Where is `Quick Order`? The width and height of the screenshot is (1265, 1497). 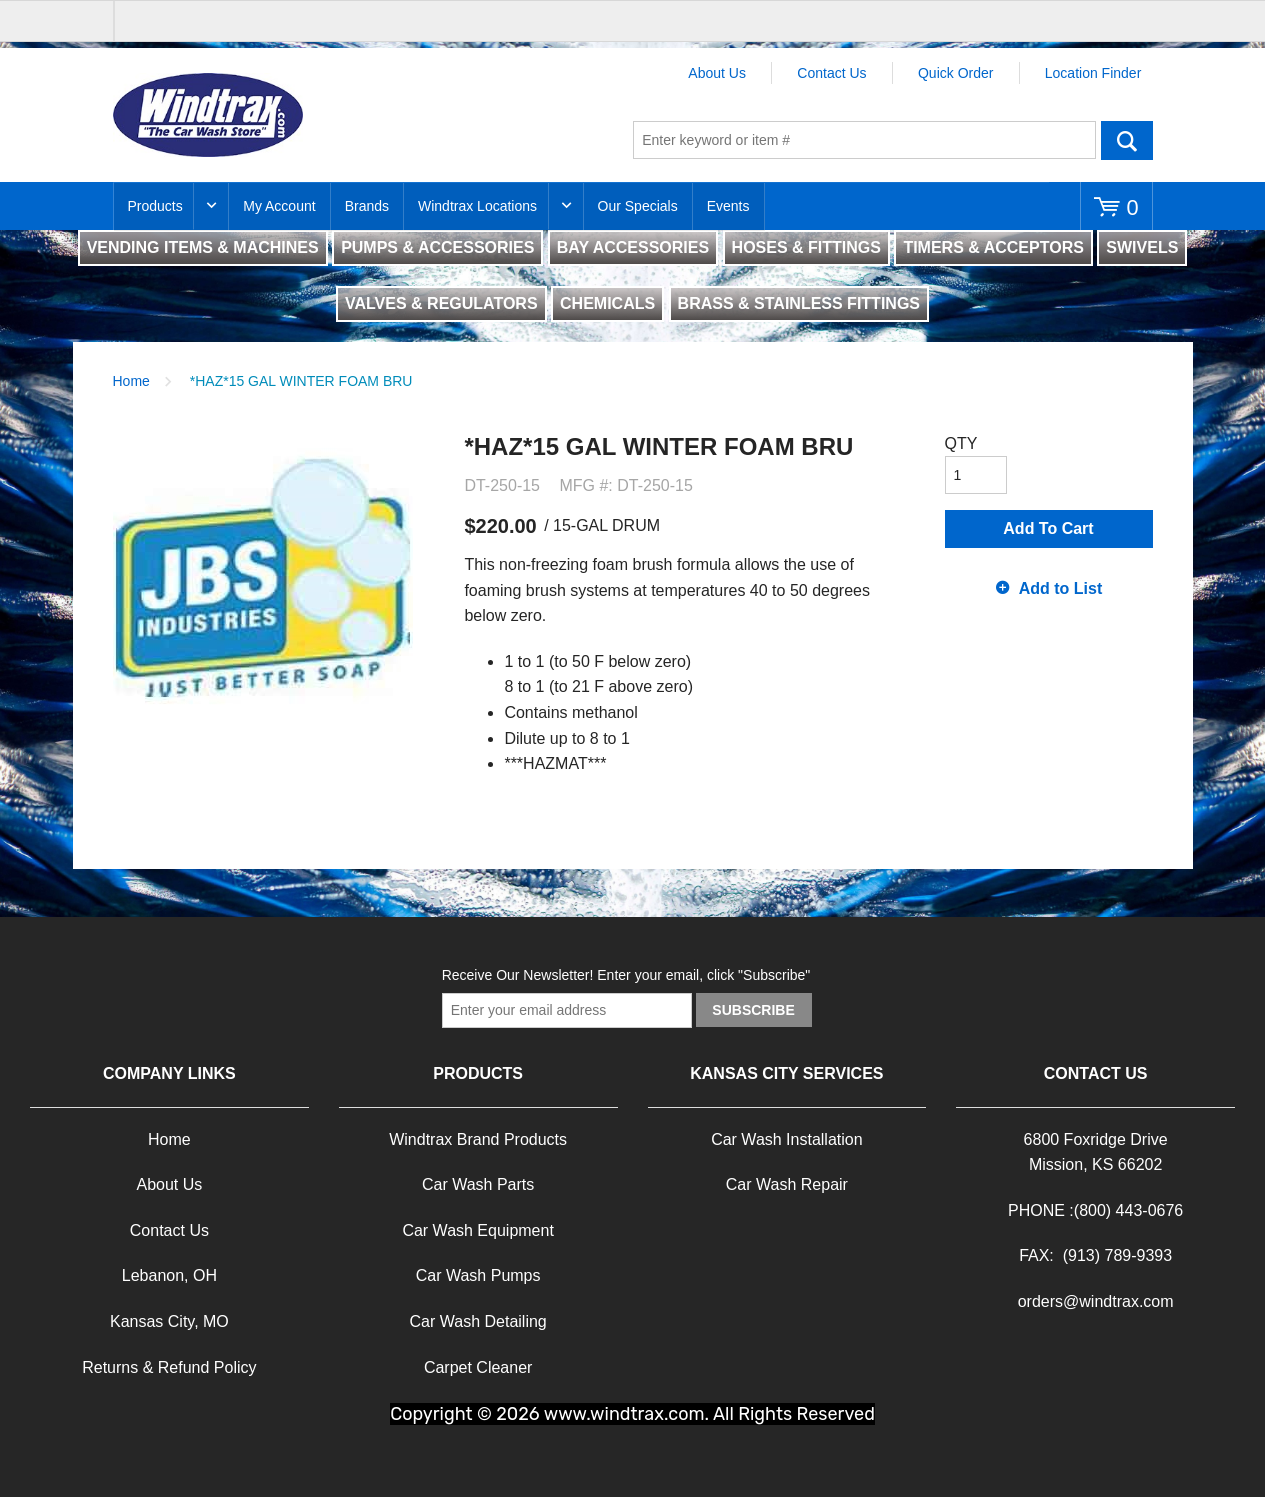 Quick Order is located at coordinates (955, 73).